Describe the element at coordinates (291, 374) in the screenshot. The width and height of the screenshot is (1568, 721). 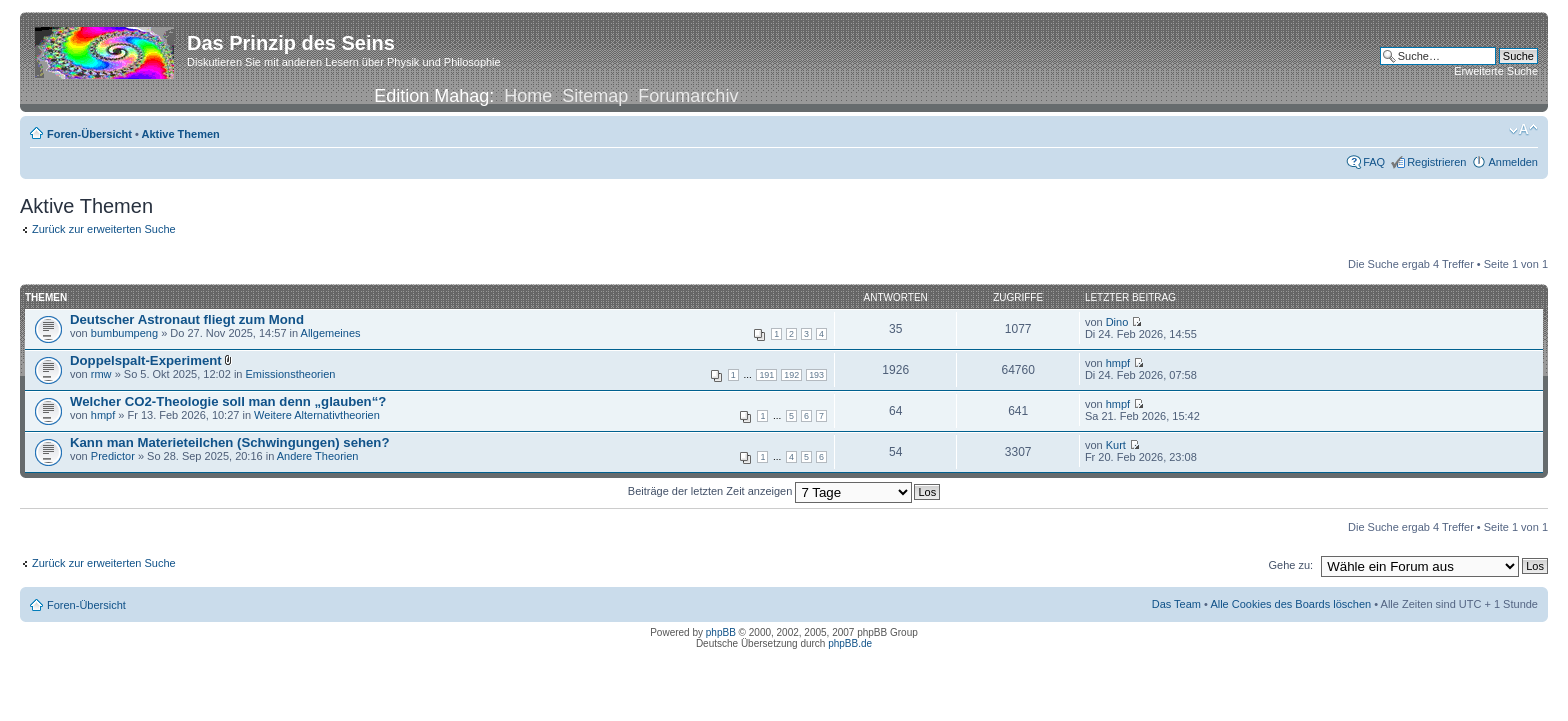
I see `Emissionstheorien` at that location.